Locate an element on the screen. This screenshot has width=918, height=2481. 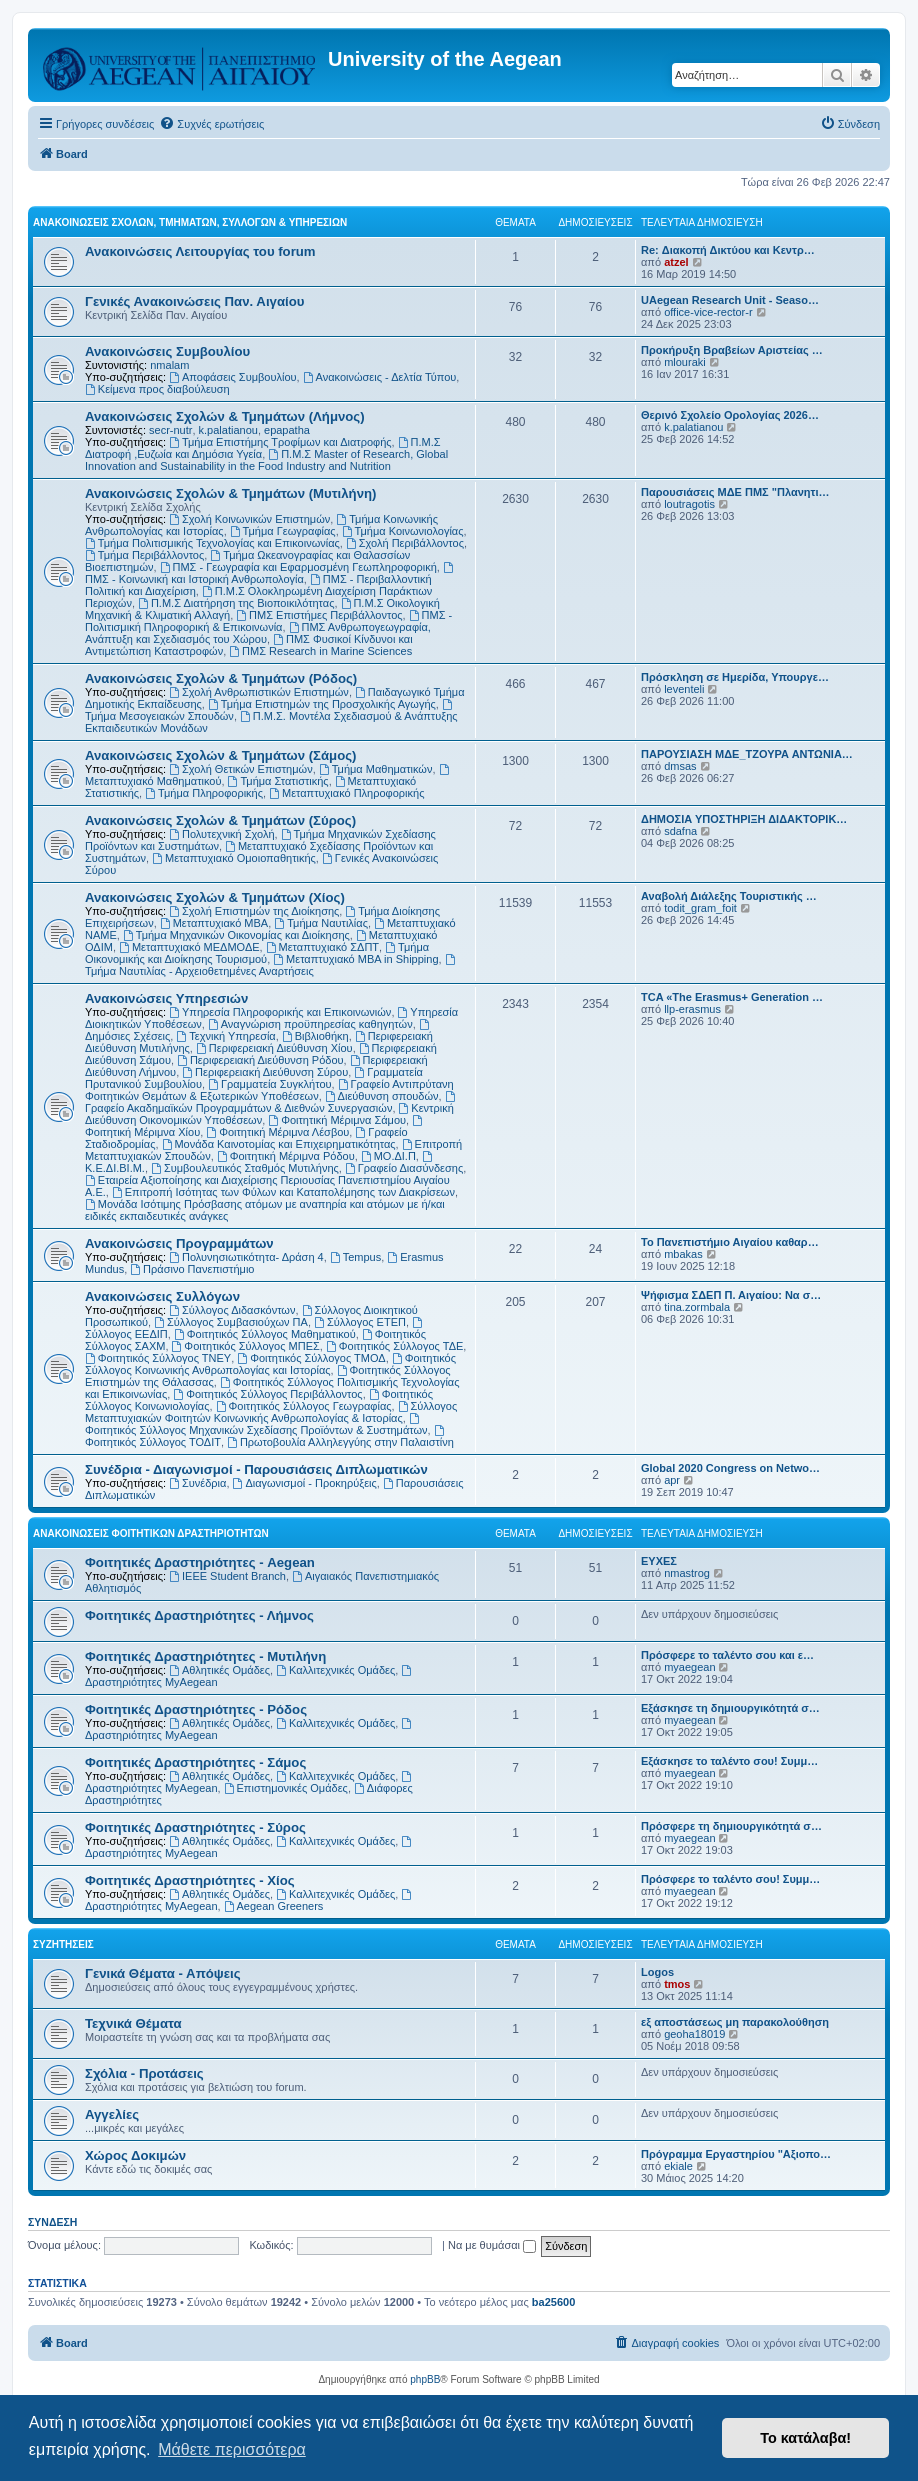
Επιστημονικές Ομάδες is located at coordinates (286, 1788).